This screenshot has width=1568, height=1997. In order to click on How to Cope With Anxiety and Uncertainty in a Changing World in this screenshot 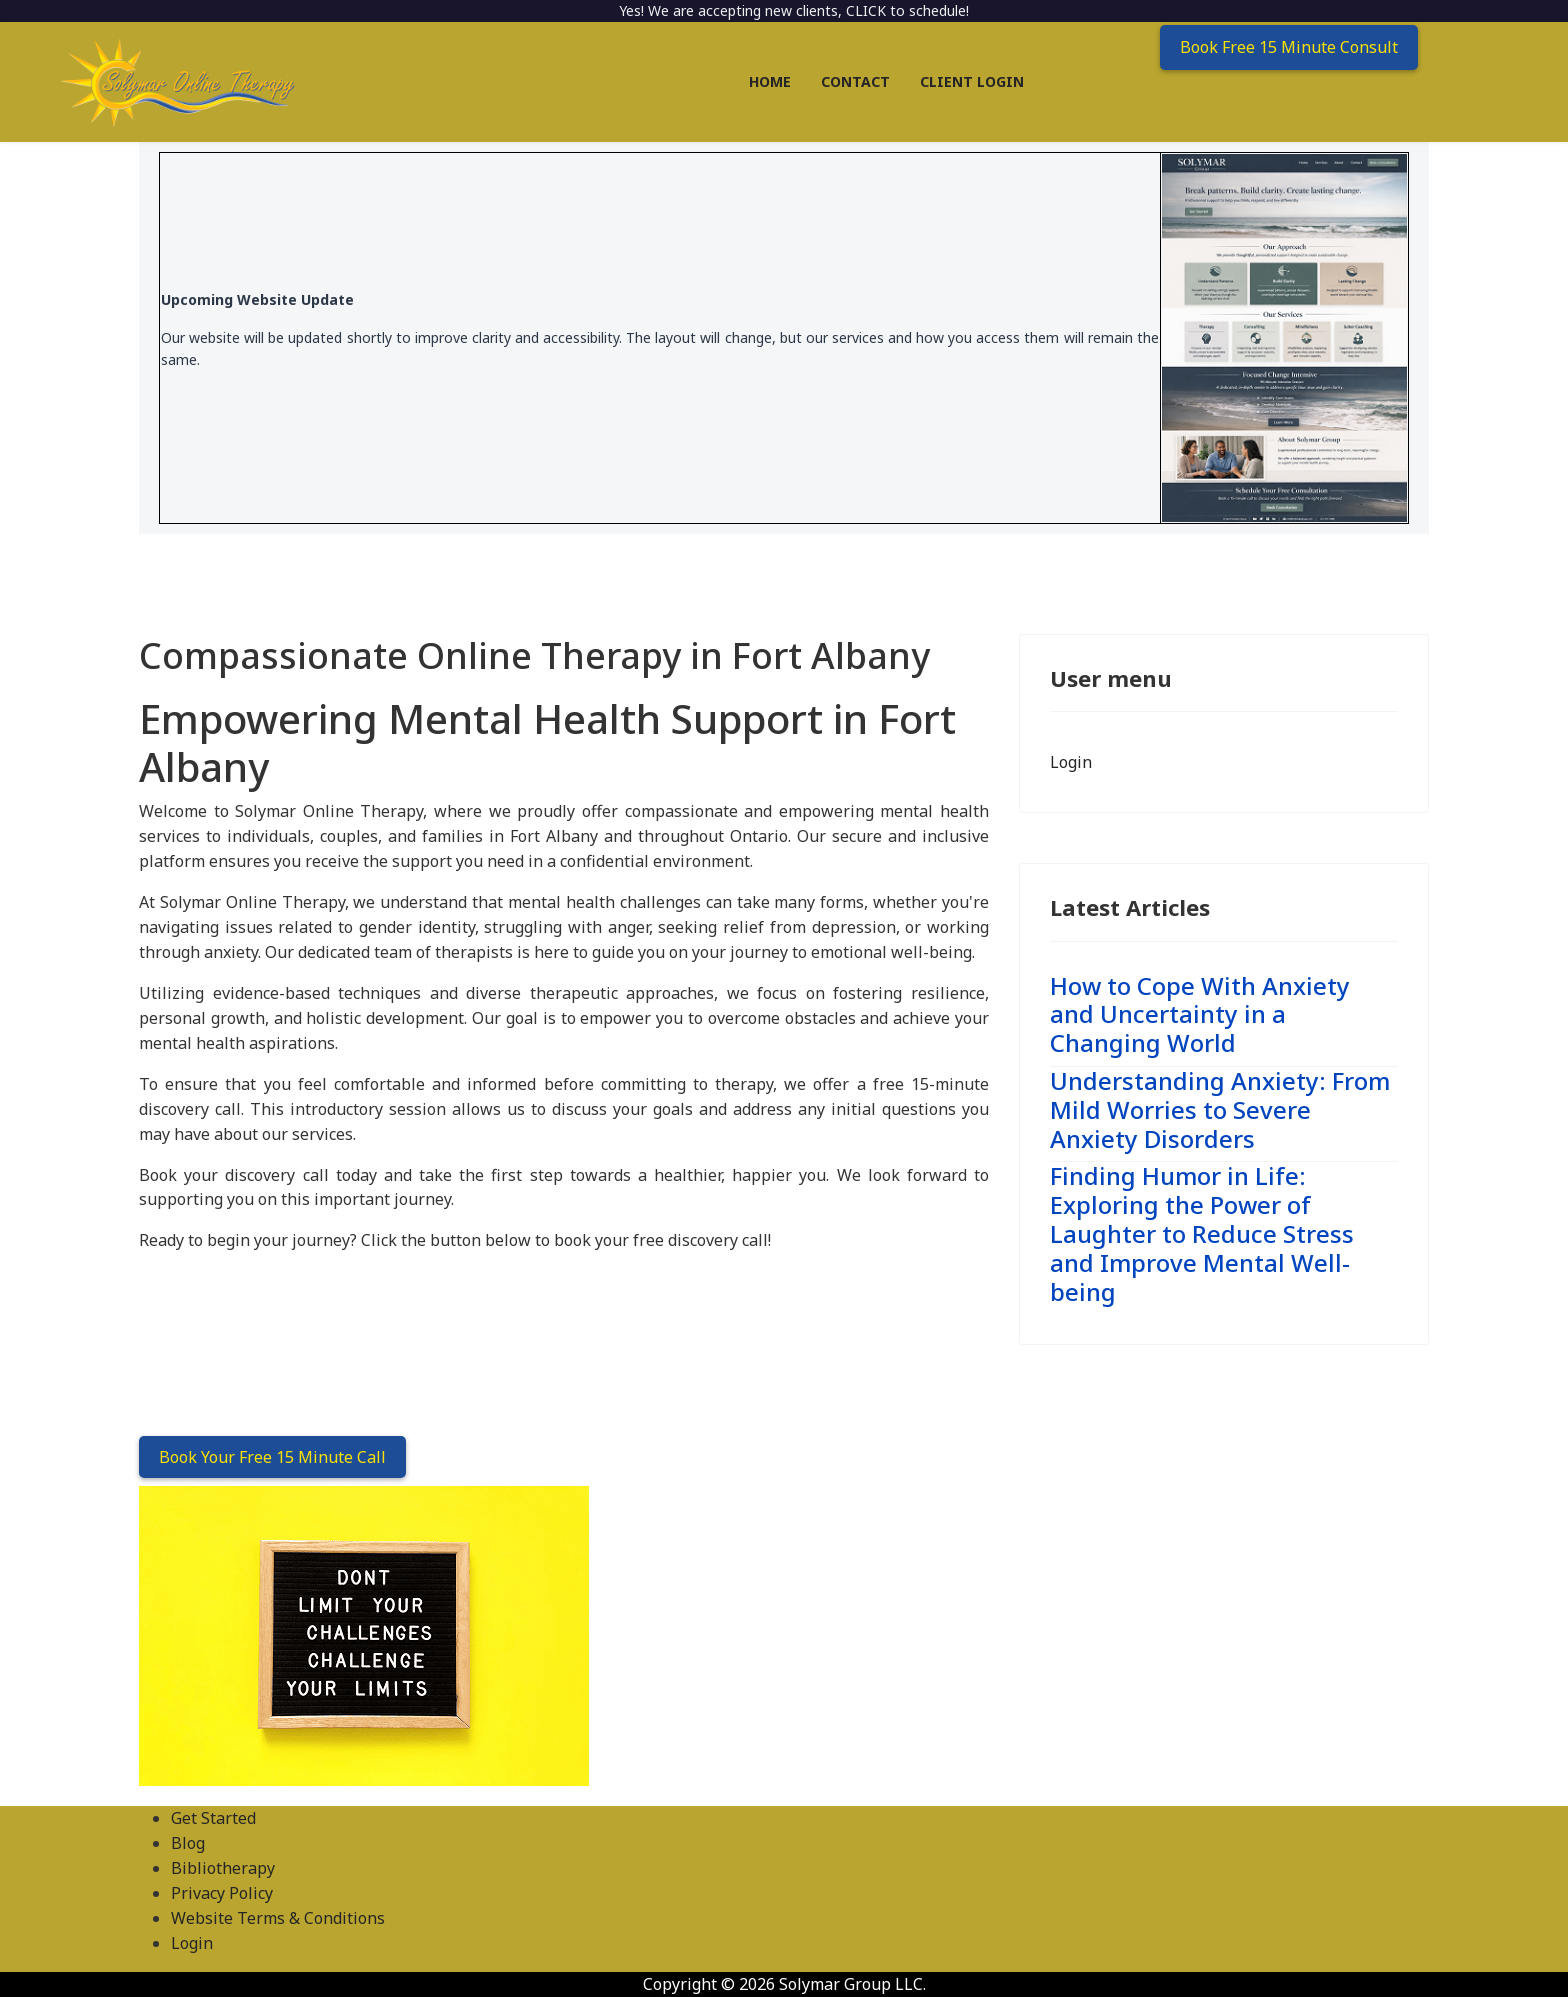, I will do `click(1200, 1014)`.